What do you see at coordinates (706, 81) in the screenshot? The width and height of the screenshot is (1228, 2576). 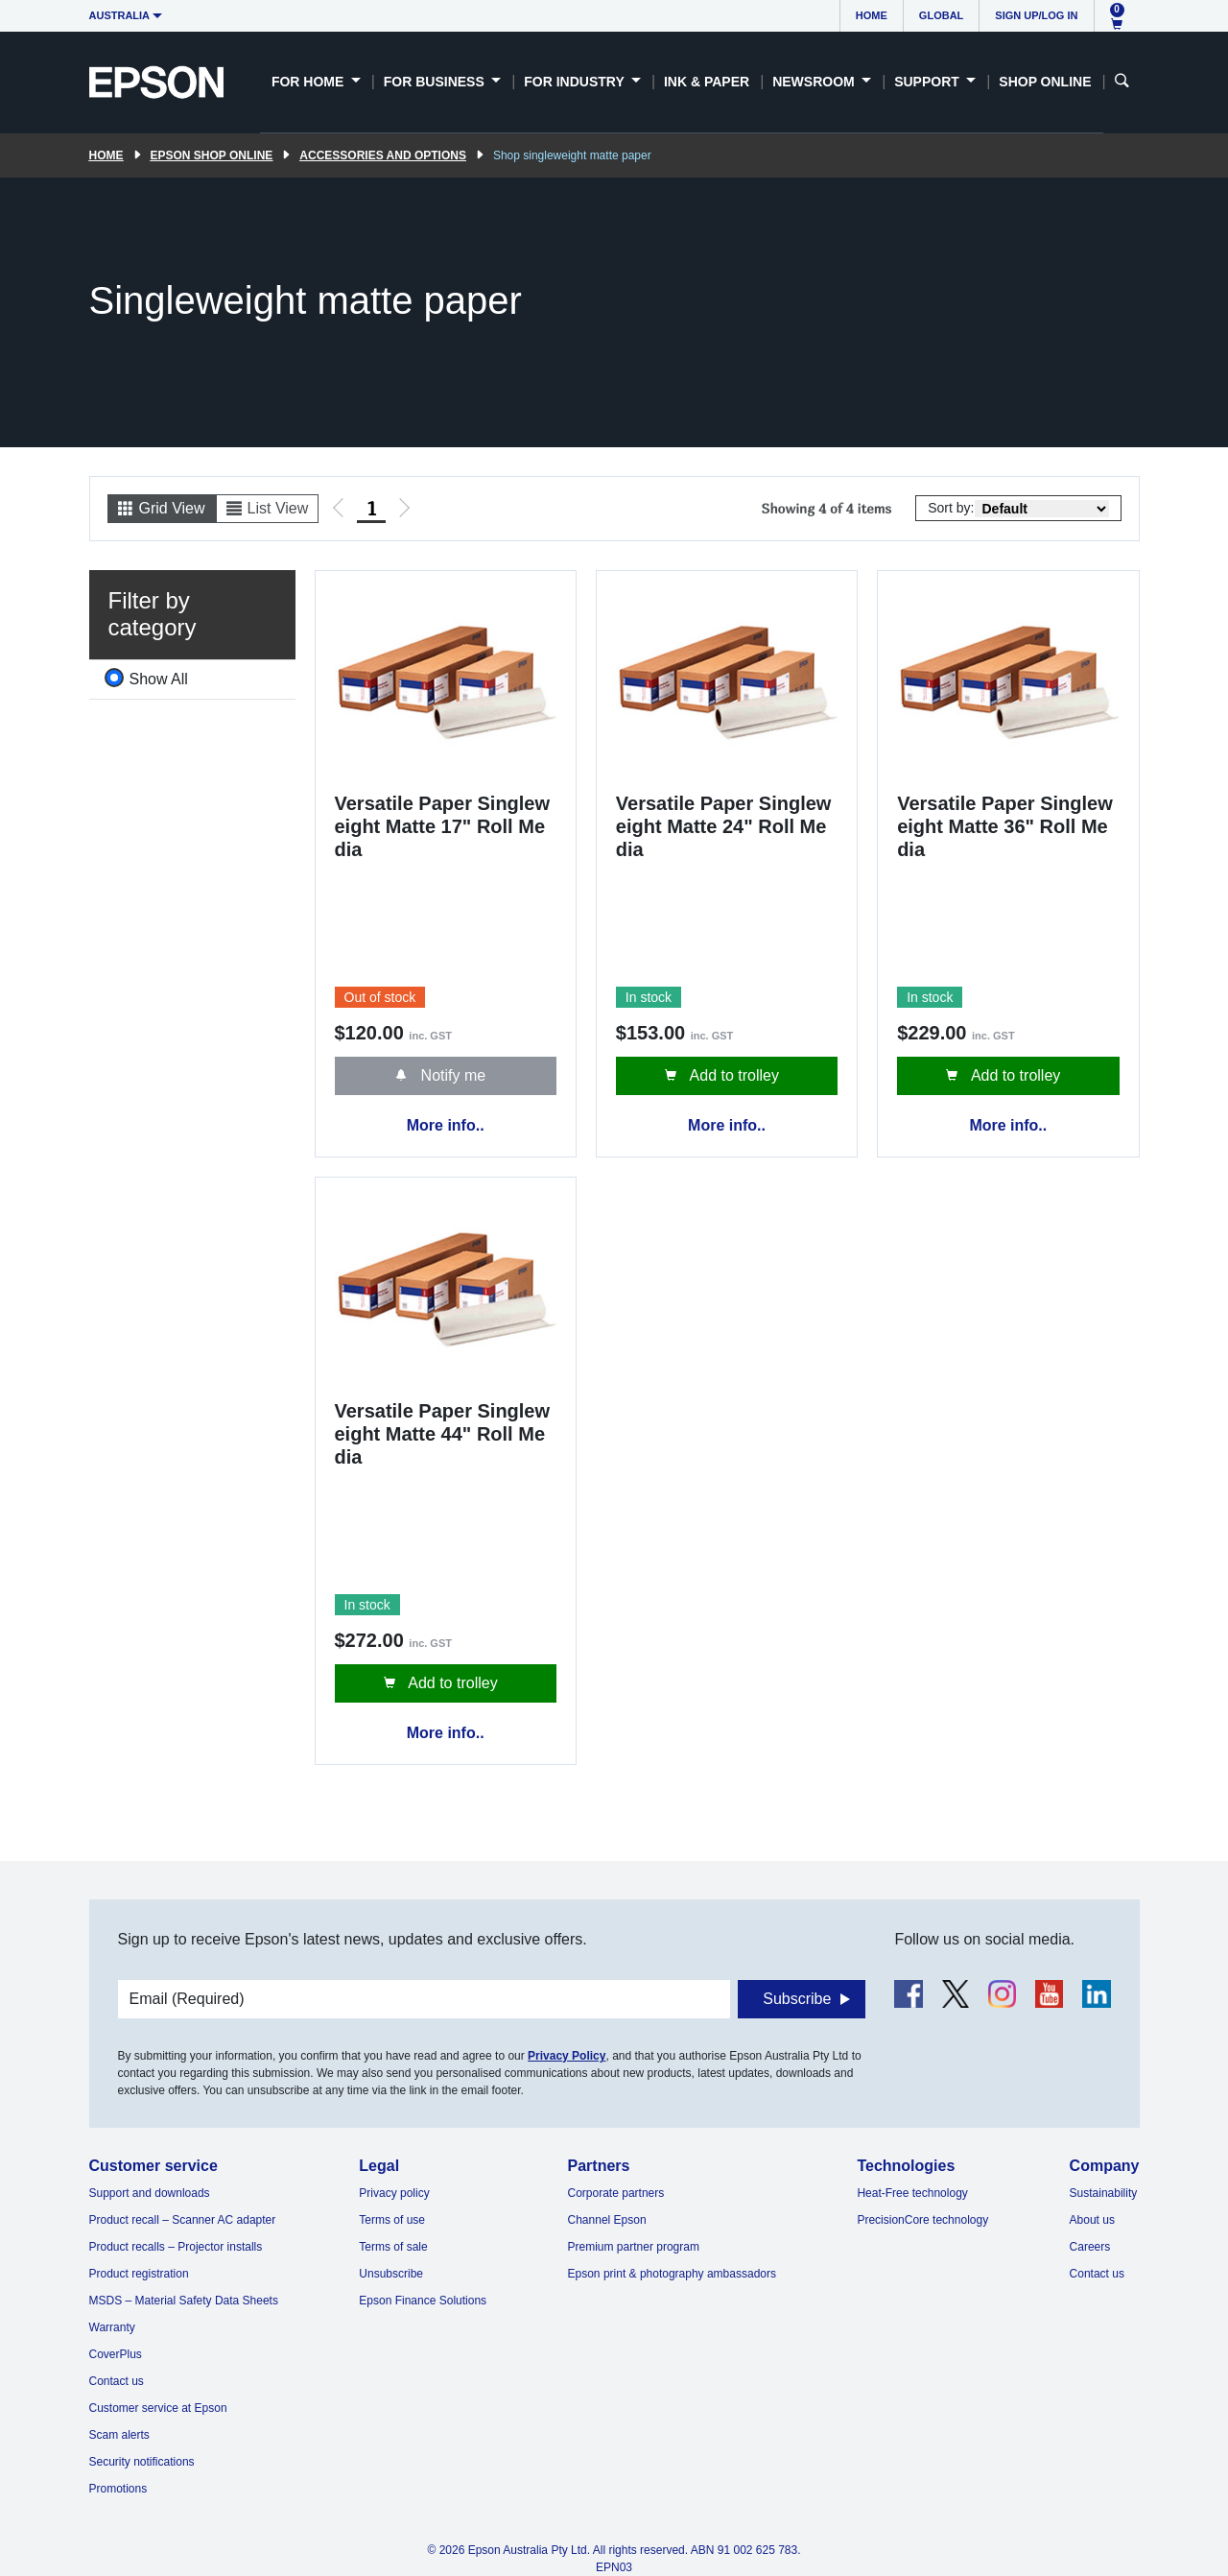 I see `Ink & Paper` at bounding box center [706, 81].